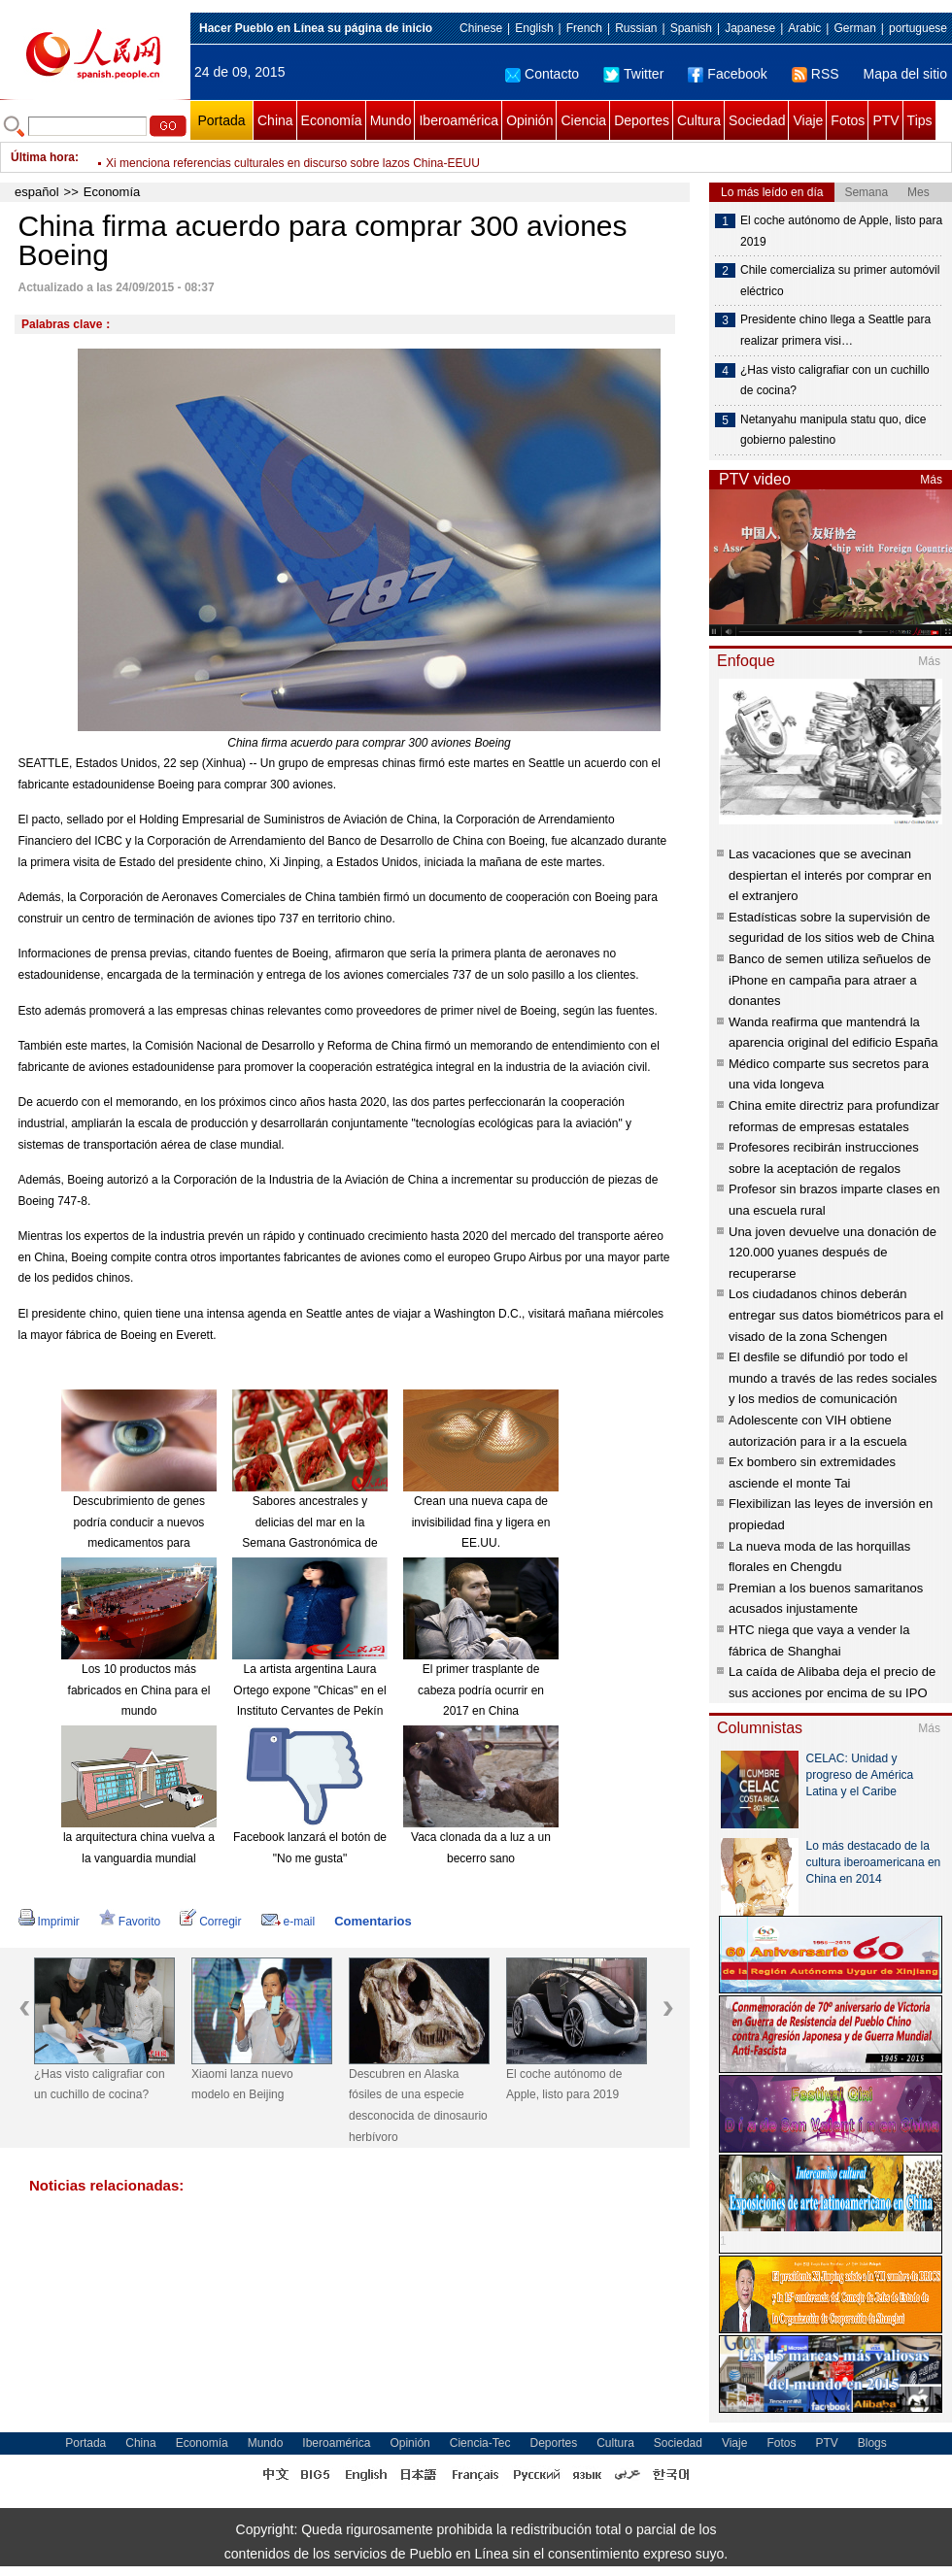  I want to click on Terminado tratamiento de aguas residuales en lugar de explosiones en Tianjin, so click(307, 157).